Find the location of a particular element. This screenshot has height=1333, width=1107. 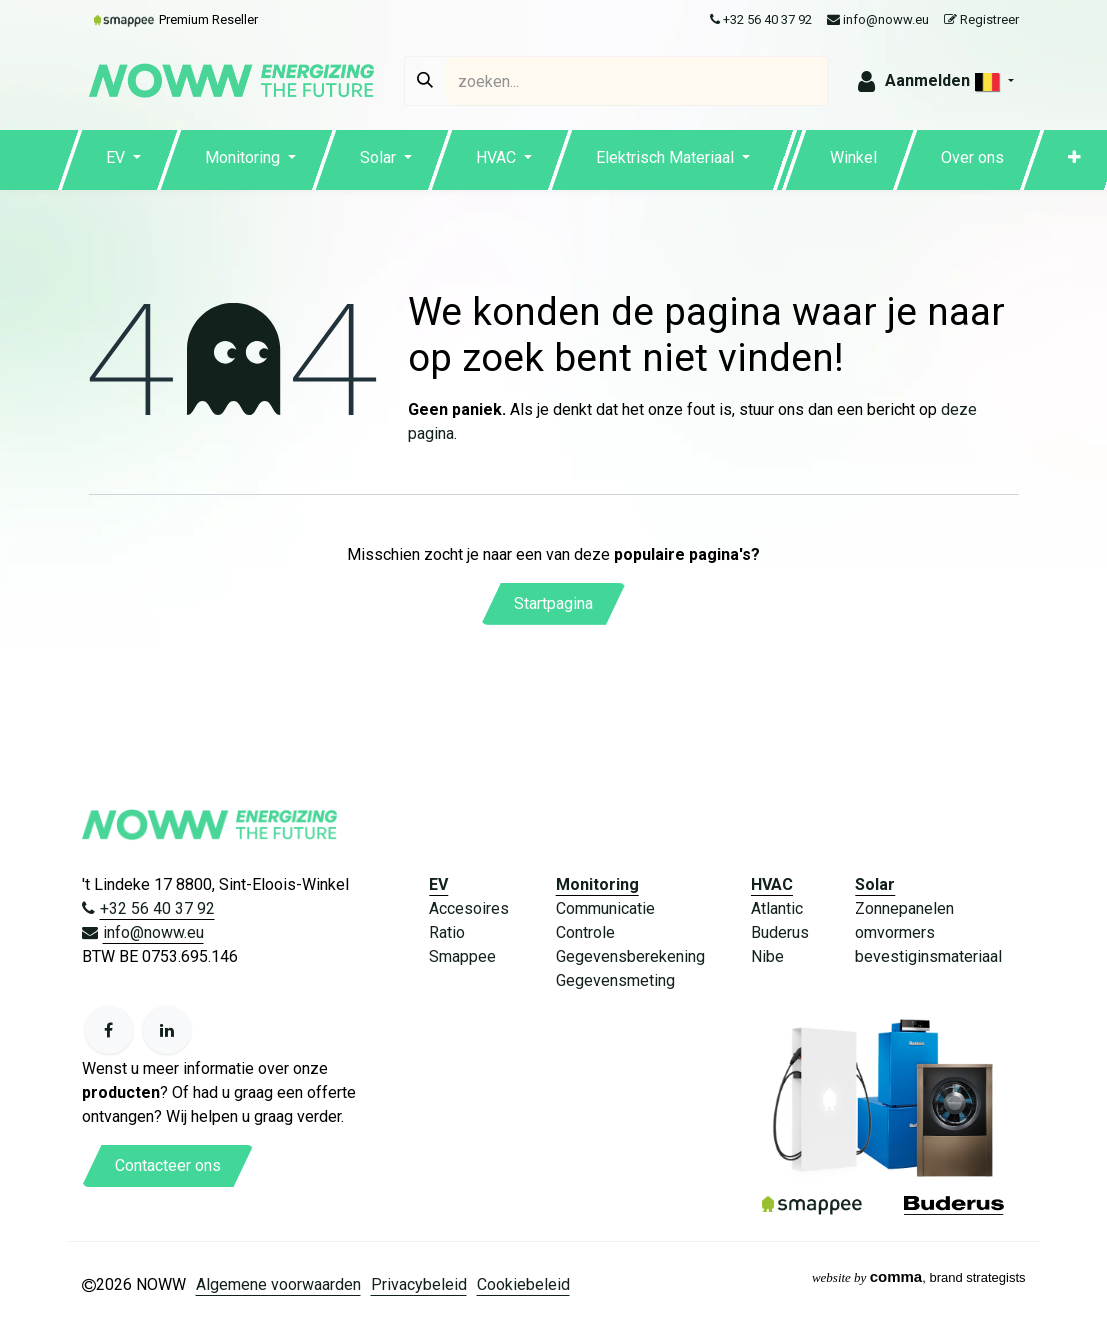

Gegevensberekening is located at coordinates (630, 956).